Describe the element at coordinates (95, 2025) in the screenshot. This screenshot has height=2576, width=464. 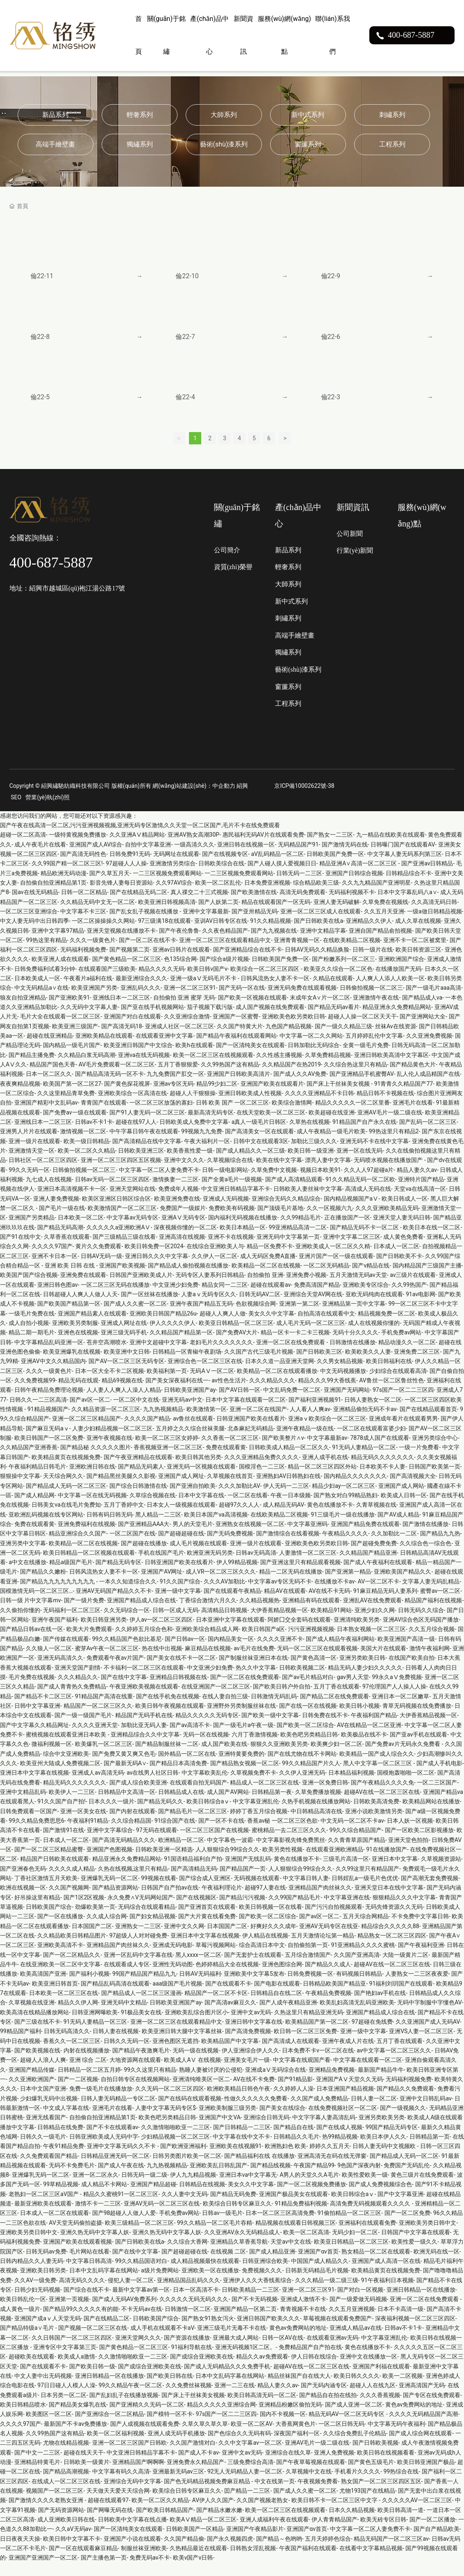
I see `日韩亚洲网曝欧美` at that location.